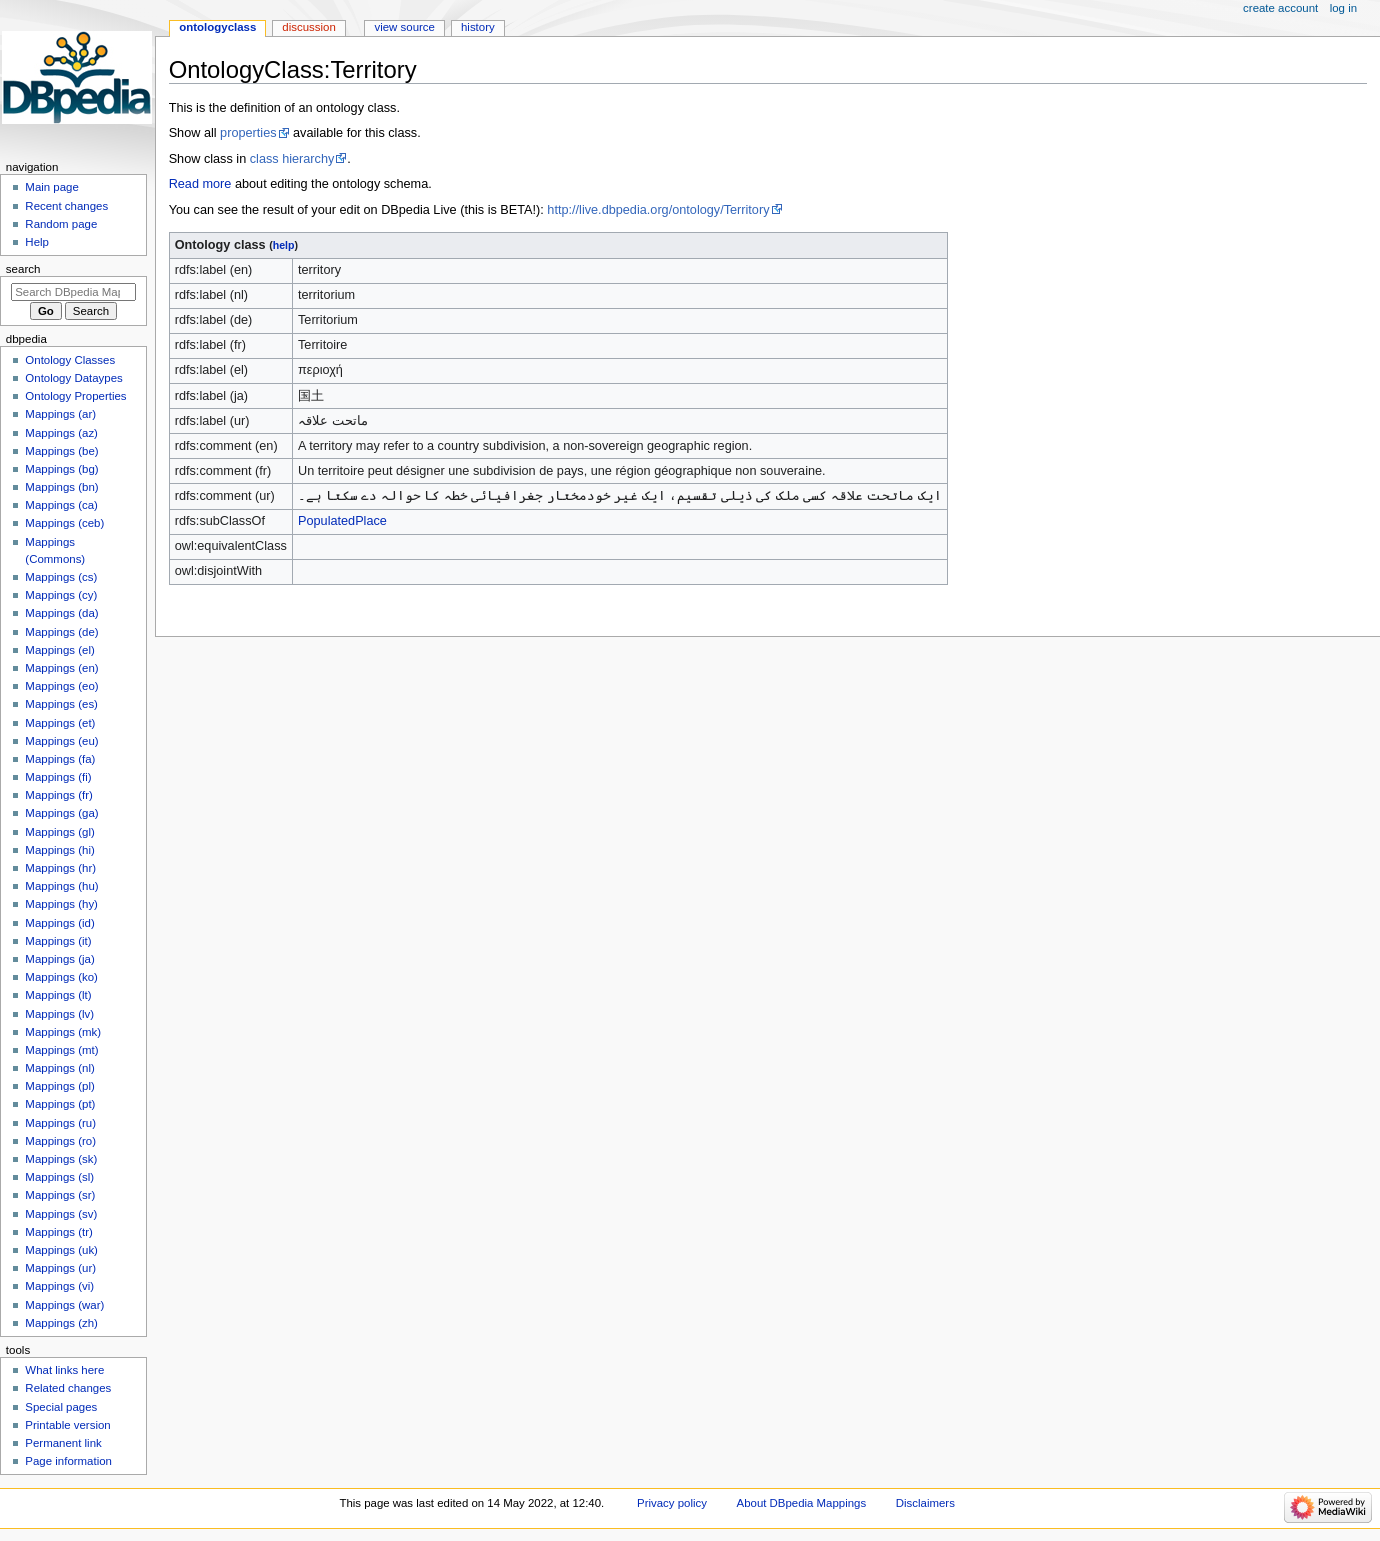 The image size is (1380, 1541). Describe the element at coordinates (60, 1123) in the screenshot. I see `Mappings (ru)` at that location.